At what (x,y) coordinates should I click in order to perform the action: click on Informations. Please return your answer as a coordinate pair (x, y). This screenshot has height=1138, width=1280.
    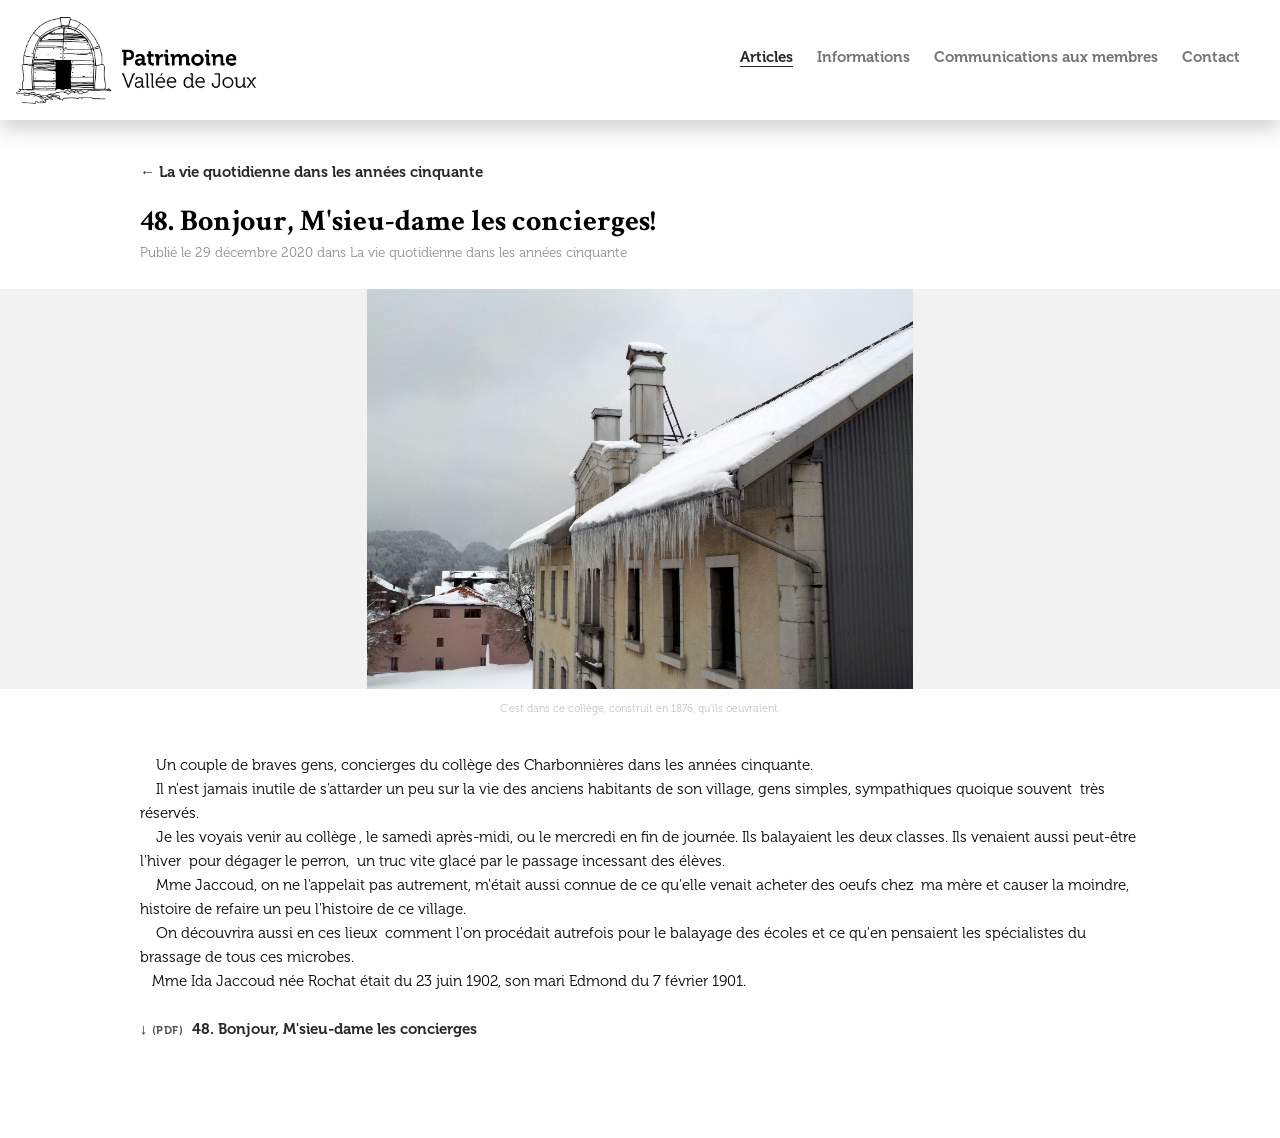
    Looking at the image, I should click on (863, 57).